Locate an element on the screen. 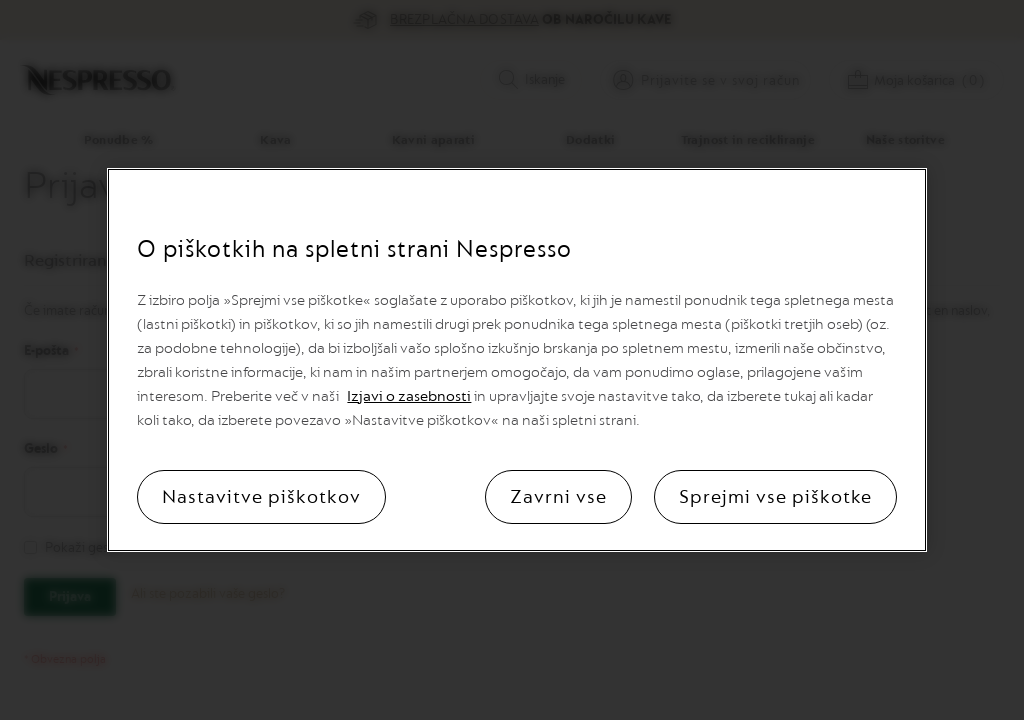 Image resolution: width=1024 pixels, height=720 pixels. Zavrni vse is located at coordinates (558, 497).